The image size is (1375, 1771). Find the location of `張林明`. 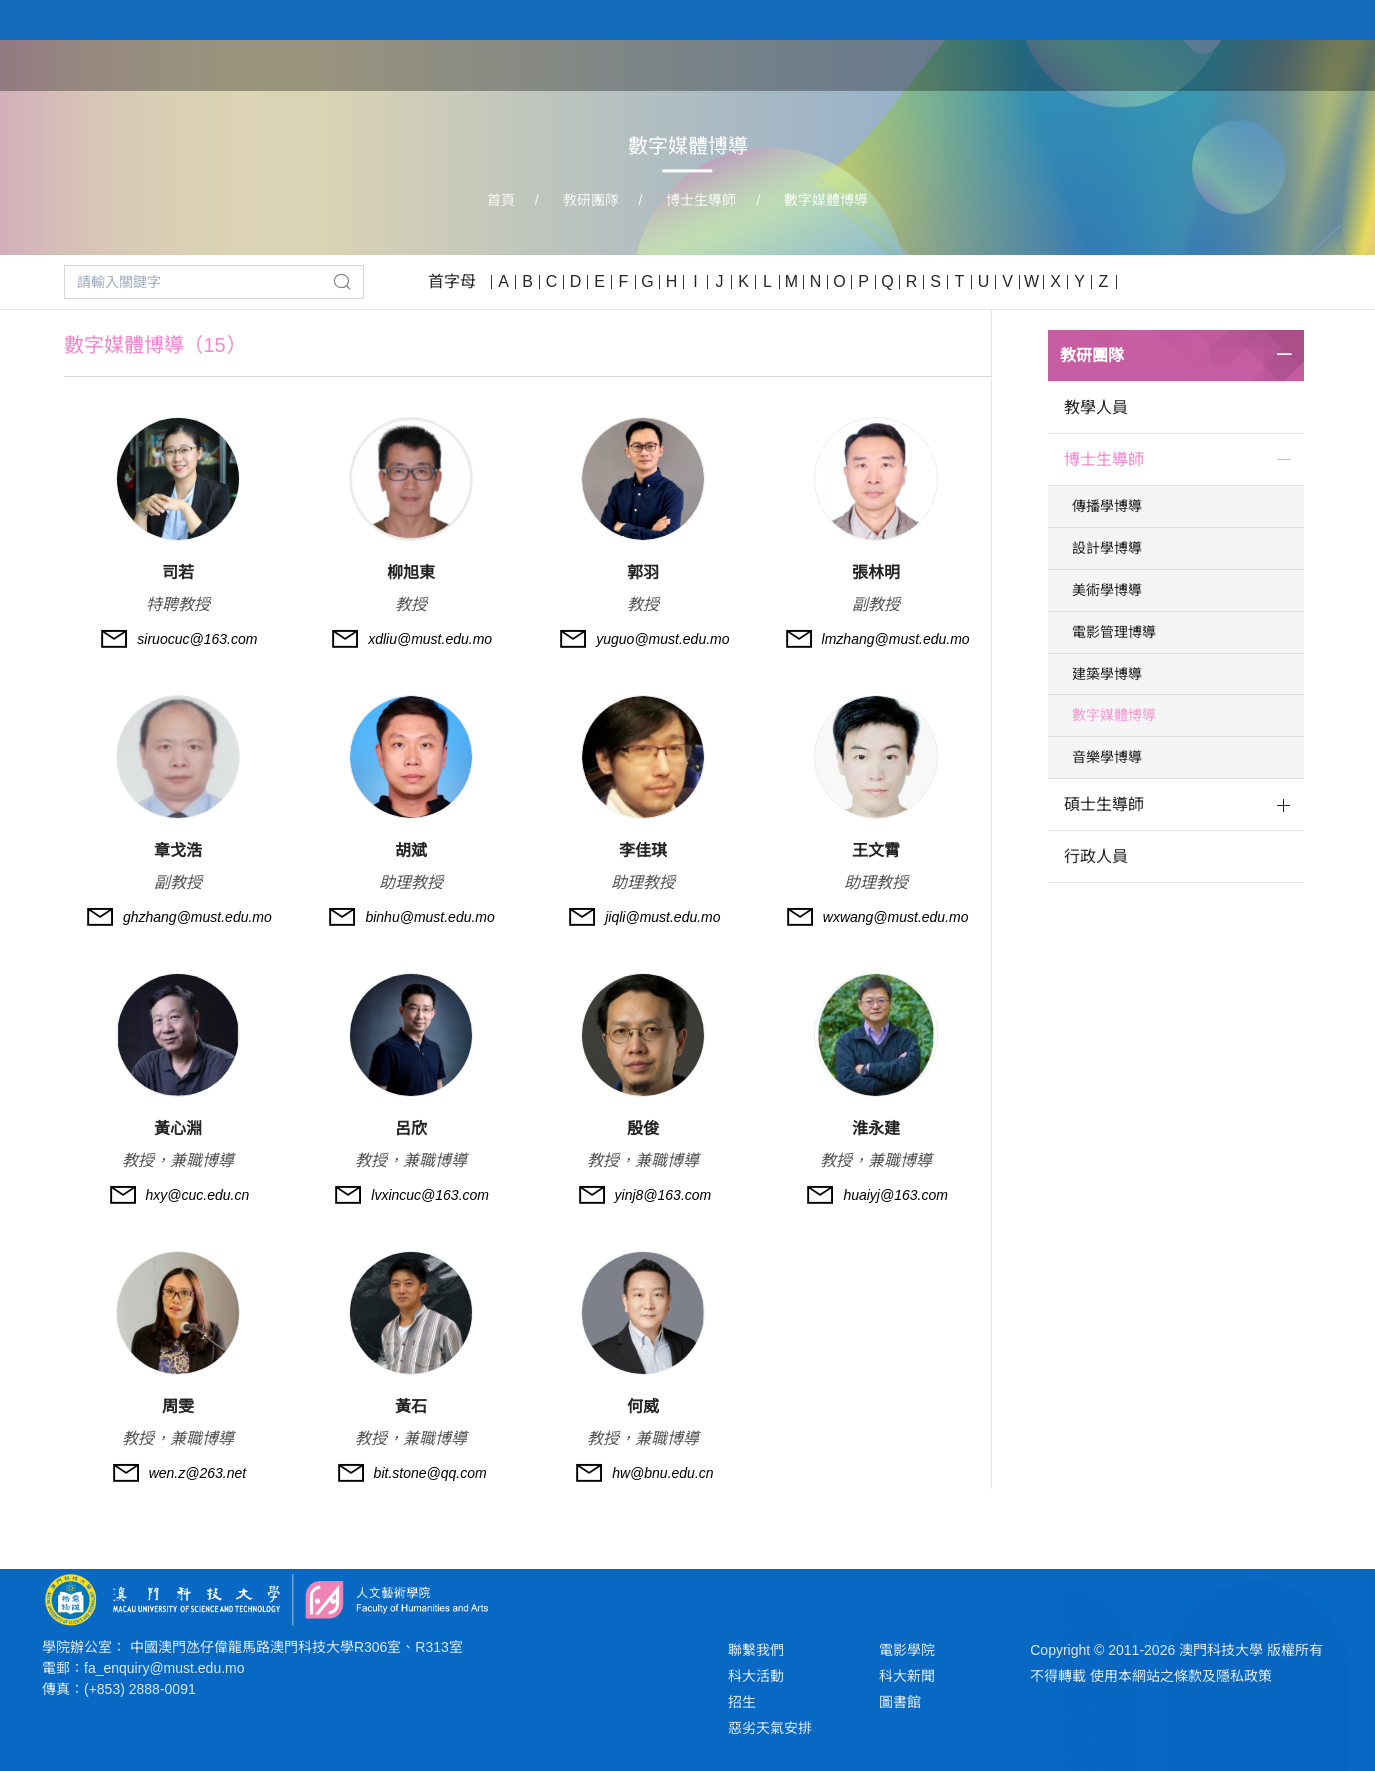

張林明 is located at coordinates (876, 572).